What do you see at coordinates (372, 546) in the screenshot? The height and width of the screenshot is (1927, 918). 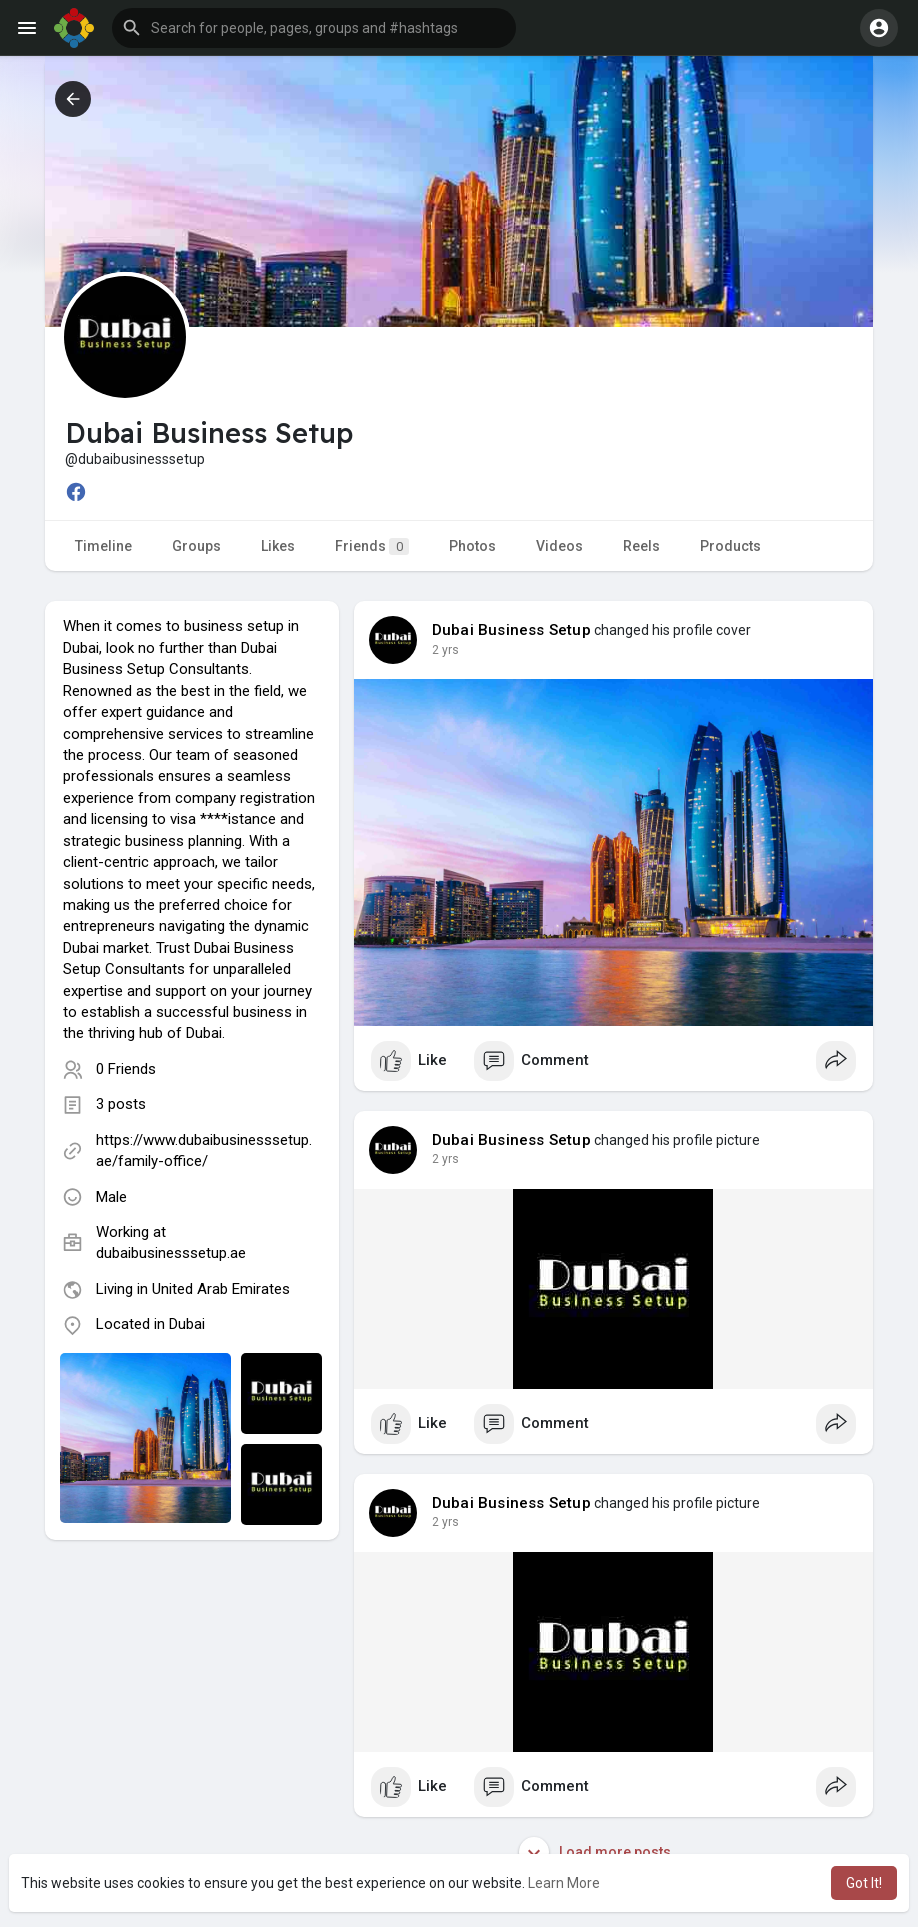 I see `Friends` at bounding box center [372, 546].